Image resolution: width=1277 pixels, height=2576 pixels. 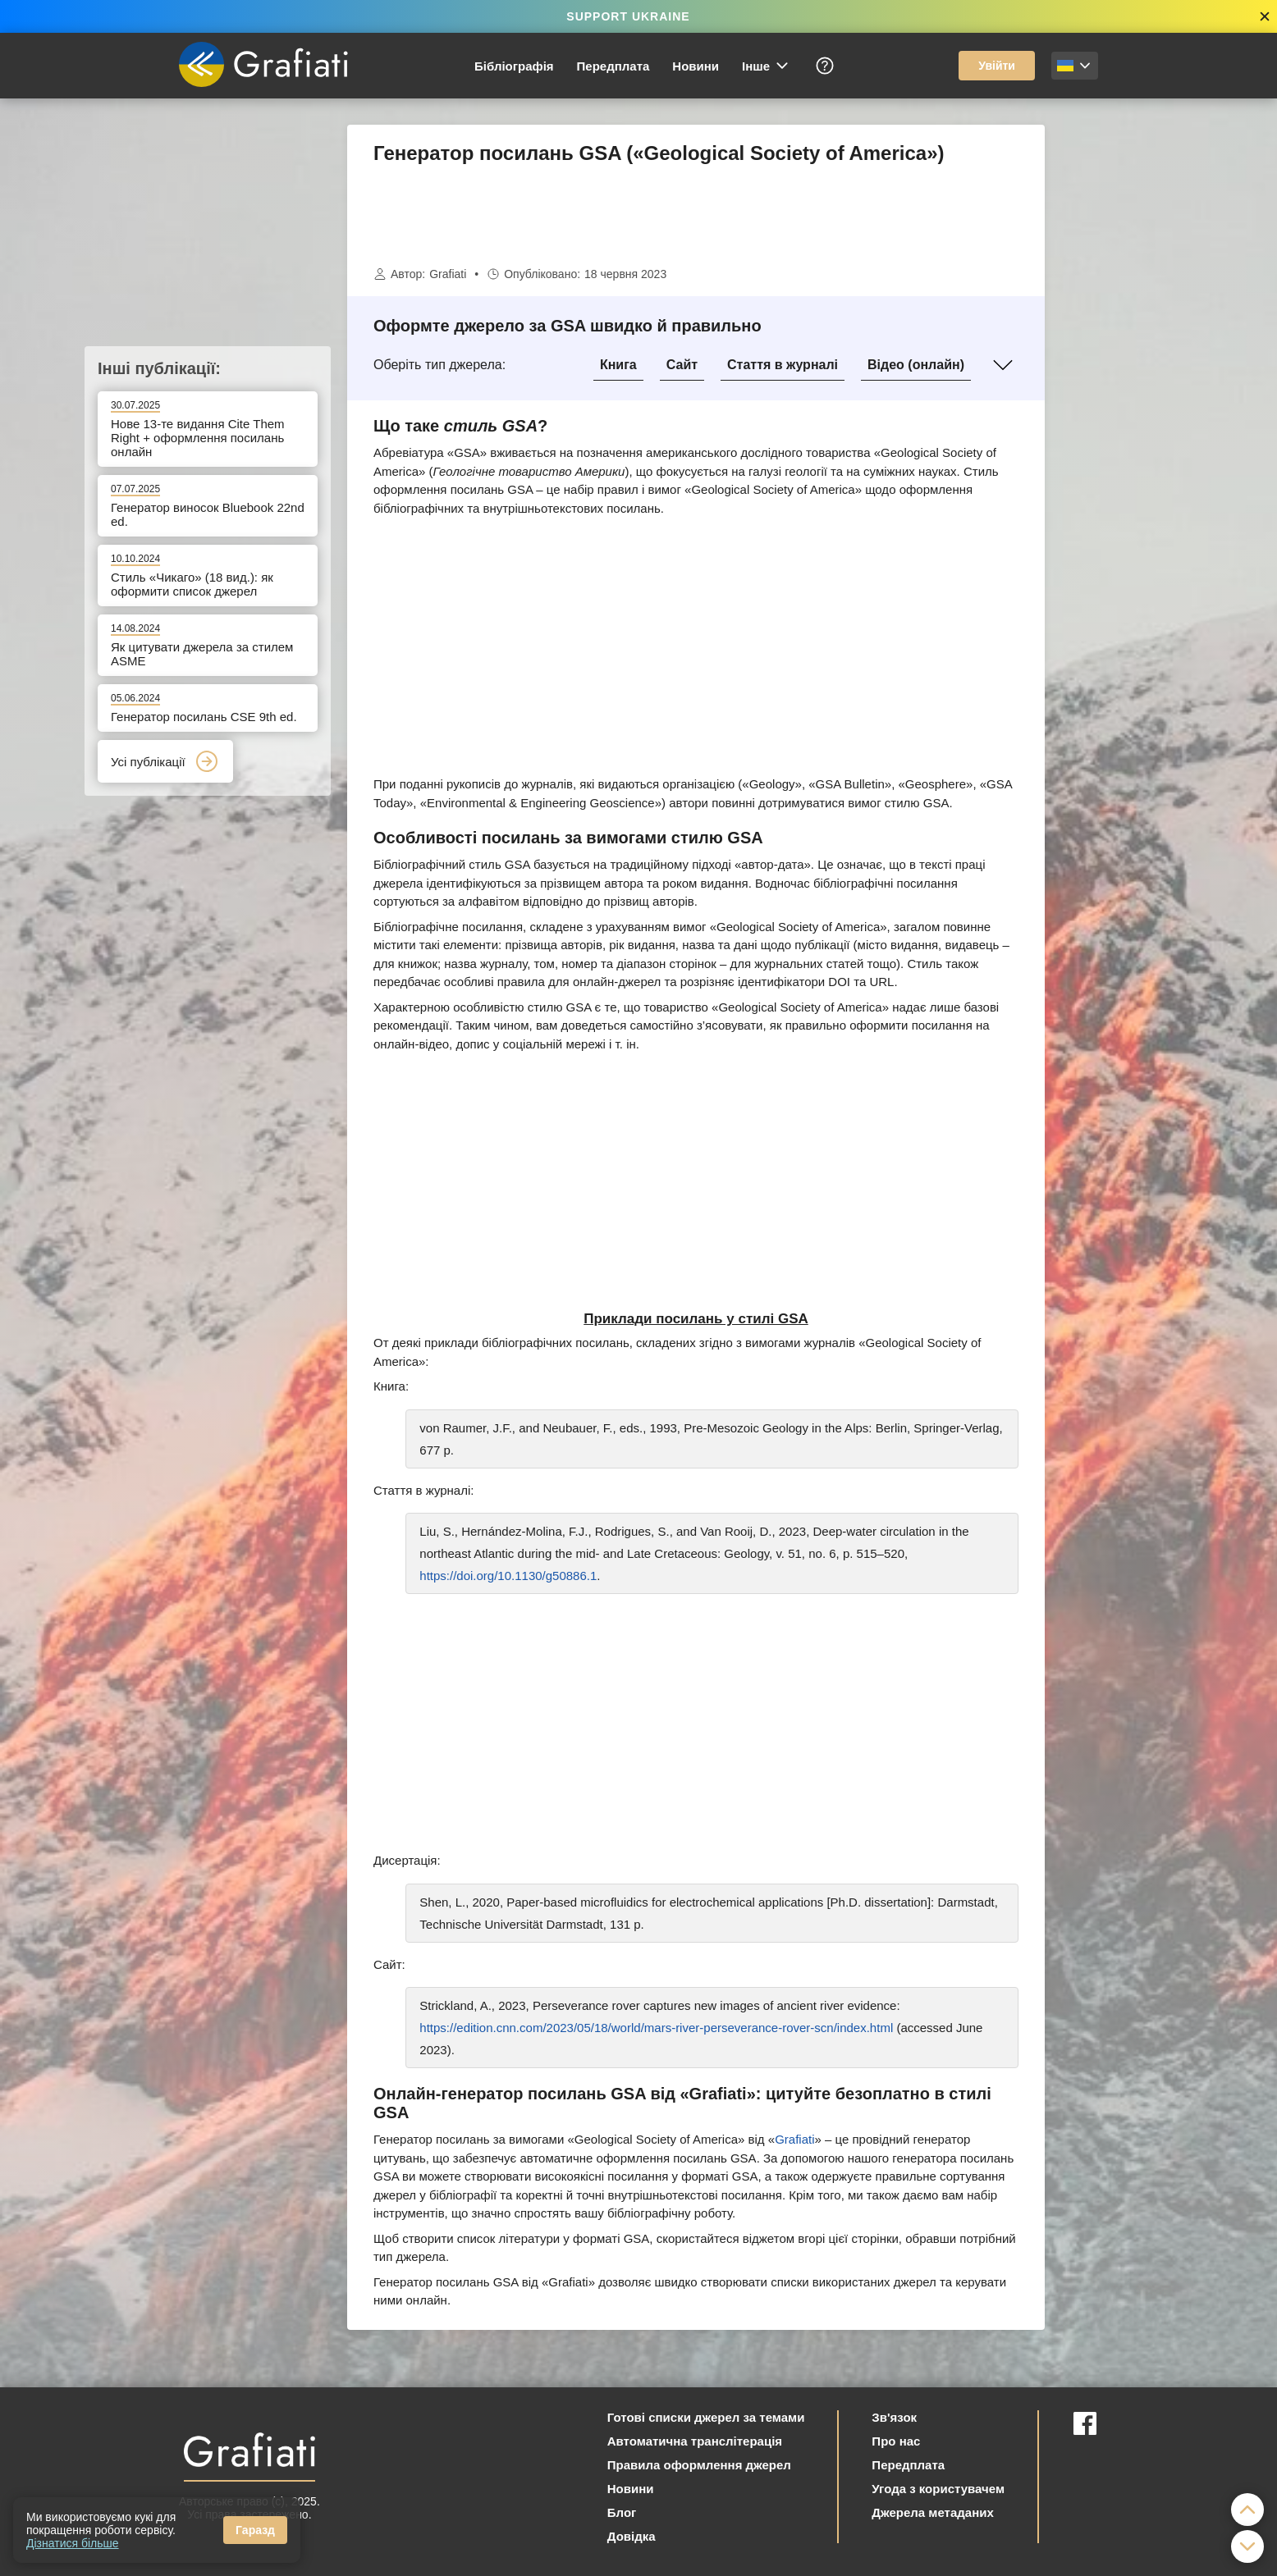 What do you see at coordinates (782, 365) in the screenshot?
I see `Стаття в журналі` at bounding box center [782, 365].